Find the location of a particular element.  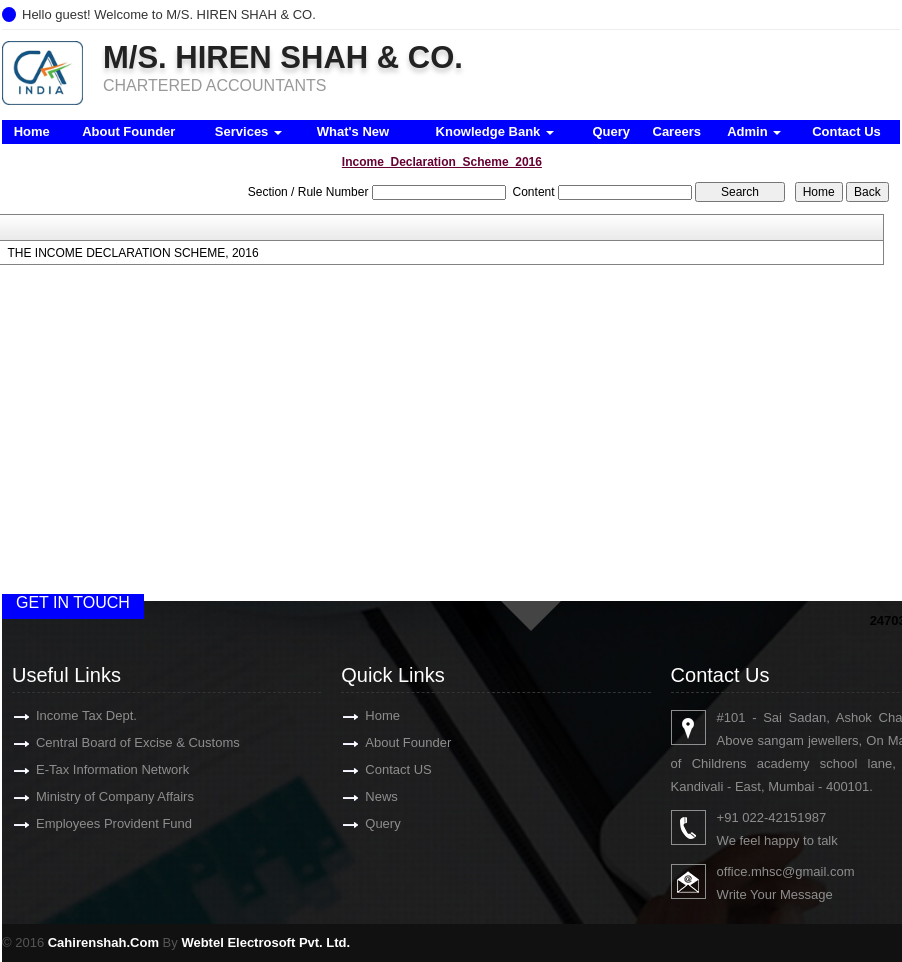

Careers is located at coordinates (677, 131).